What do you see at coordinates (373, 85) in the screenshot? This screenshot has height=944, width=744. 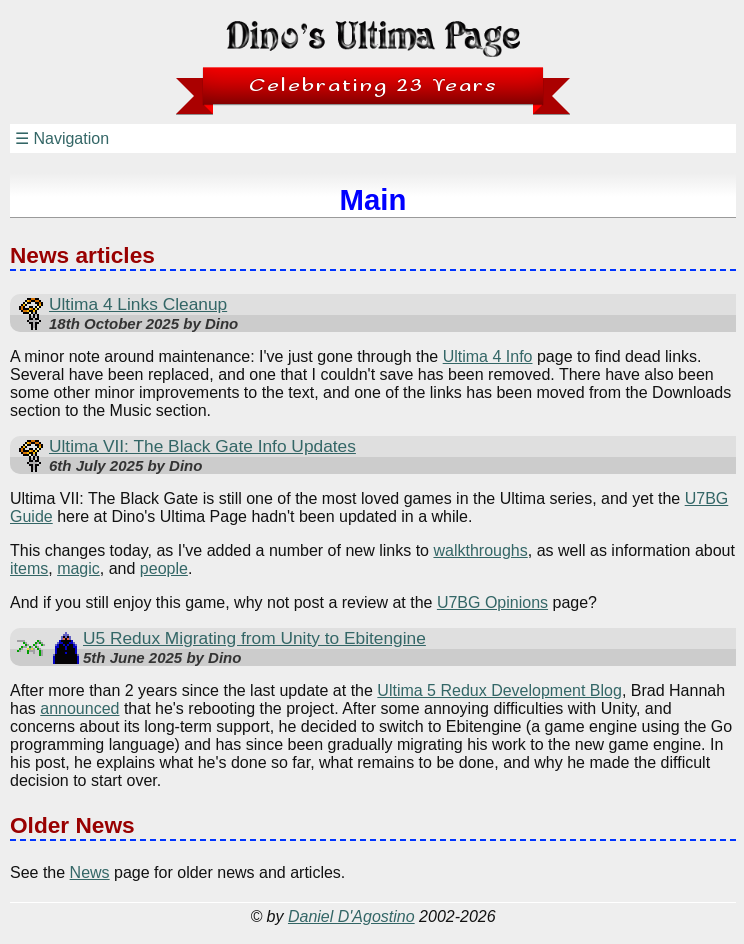 I see `Celebrating 23 Years` at bounding box center [373, 85].